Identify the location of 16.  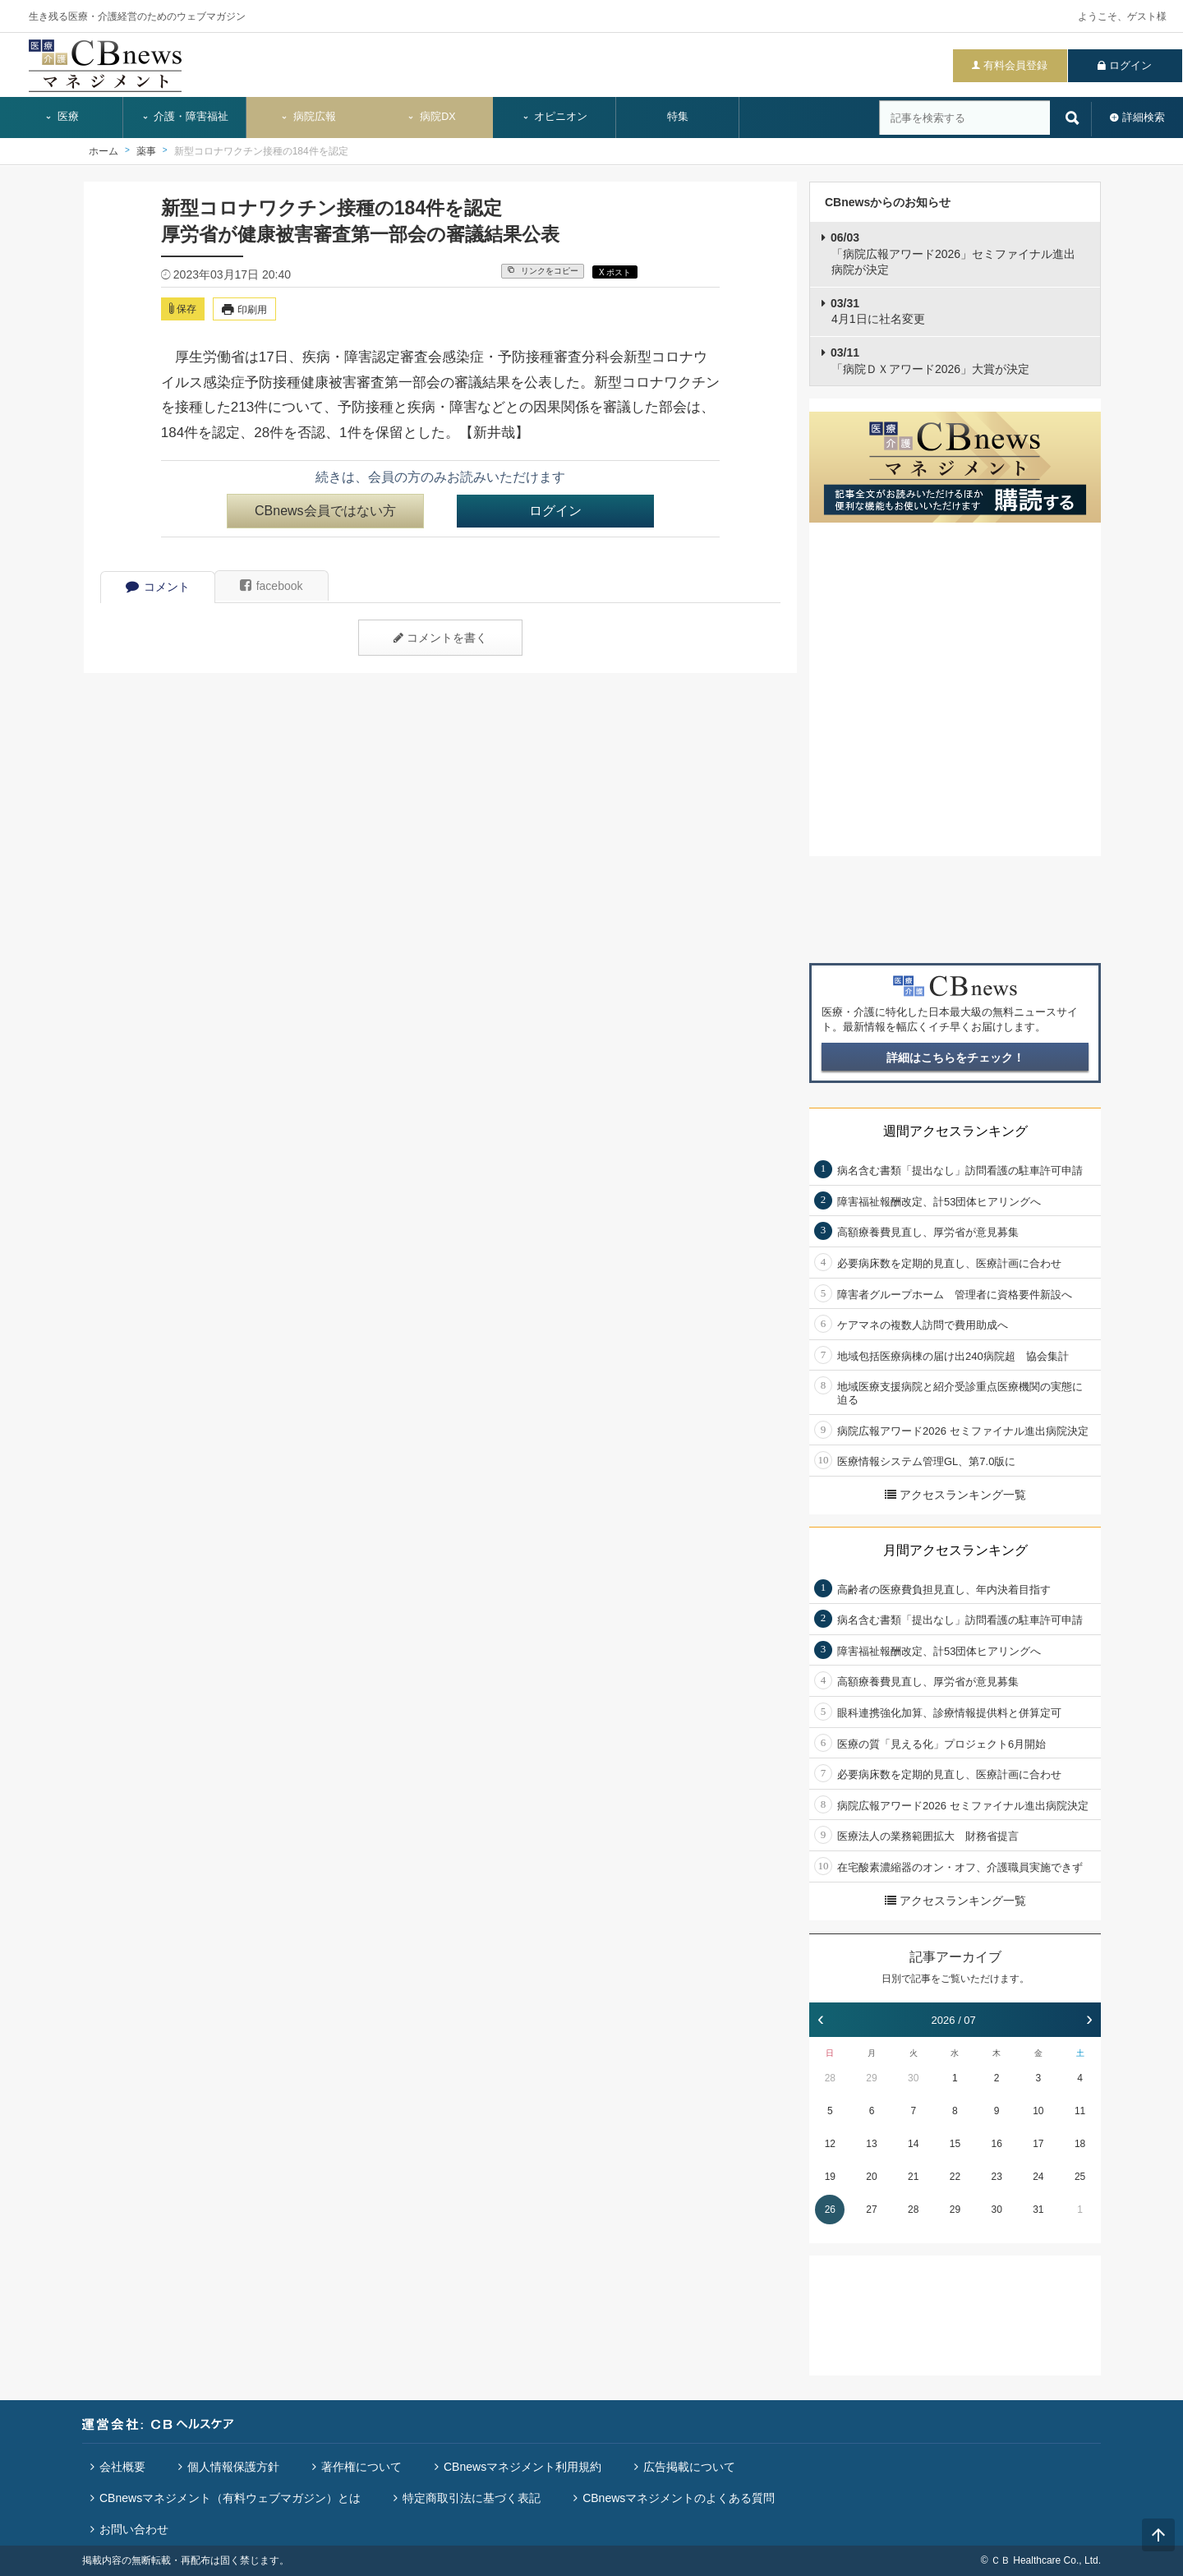
(996, 2144).